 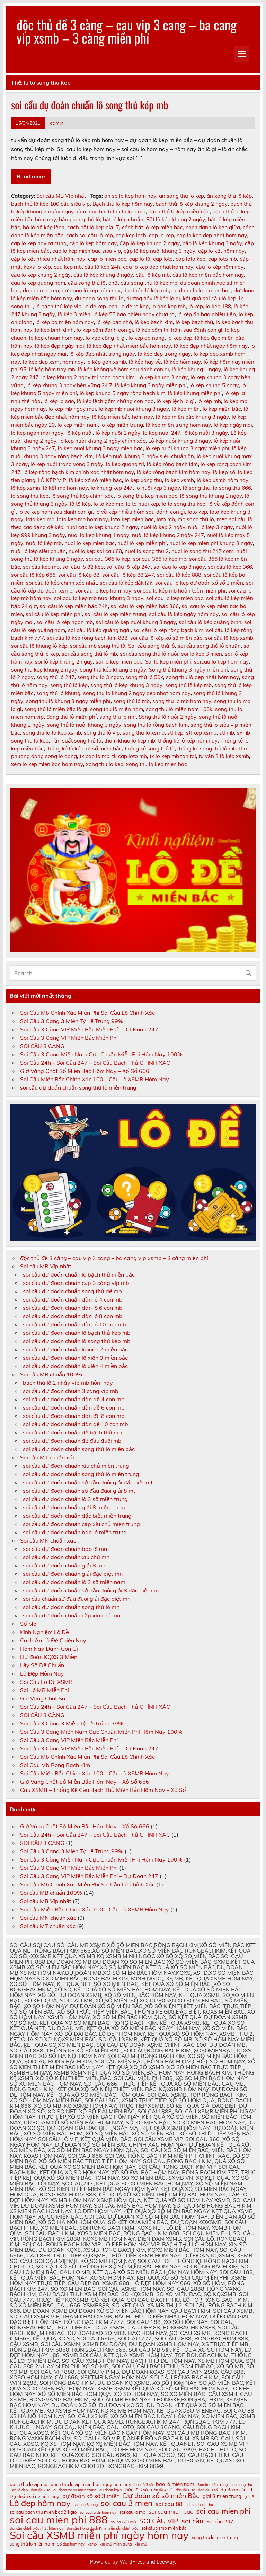 What do you see at coordinates (92, 2544) in the screenshot?
I see `xsmb [xsmb (10 mục)]` at bounding box center [92, 2544].